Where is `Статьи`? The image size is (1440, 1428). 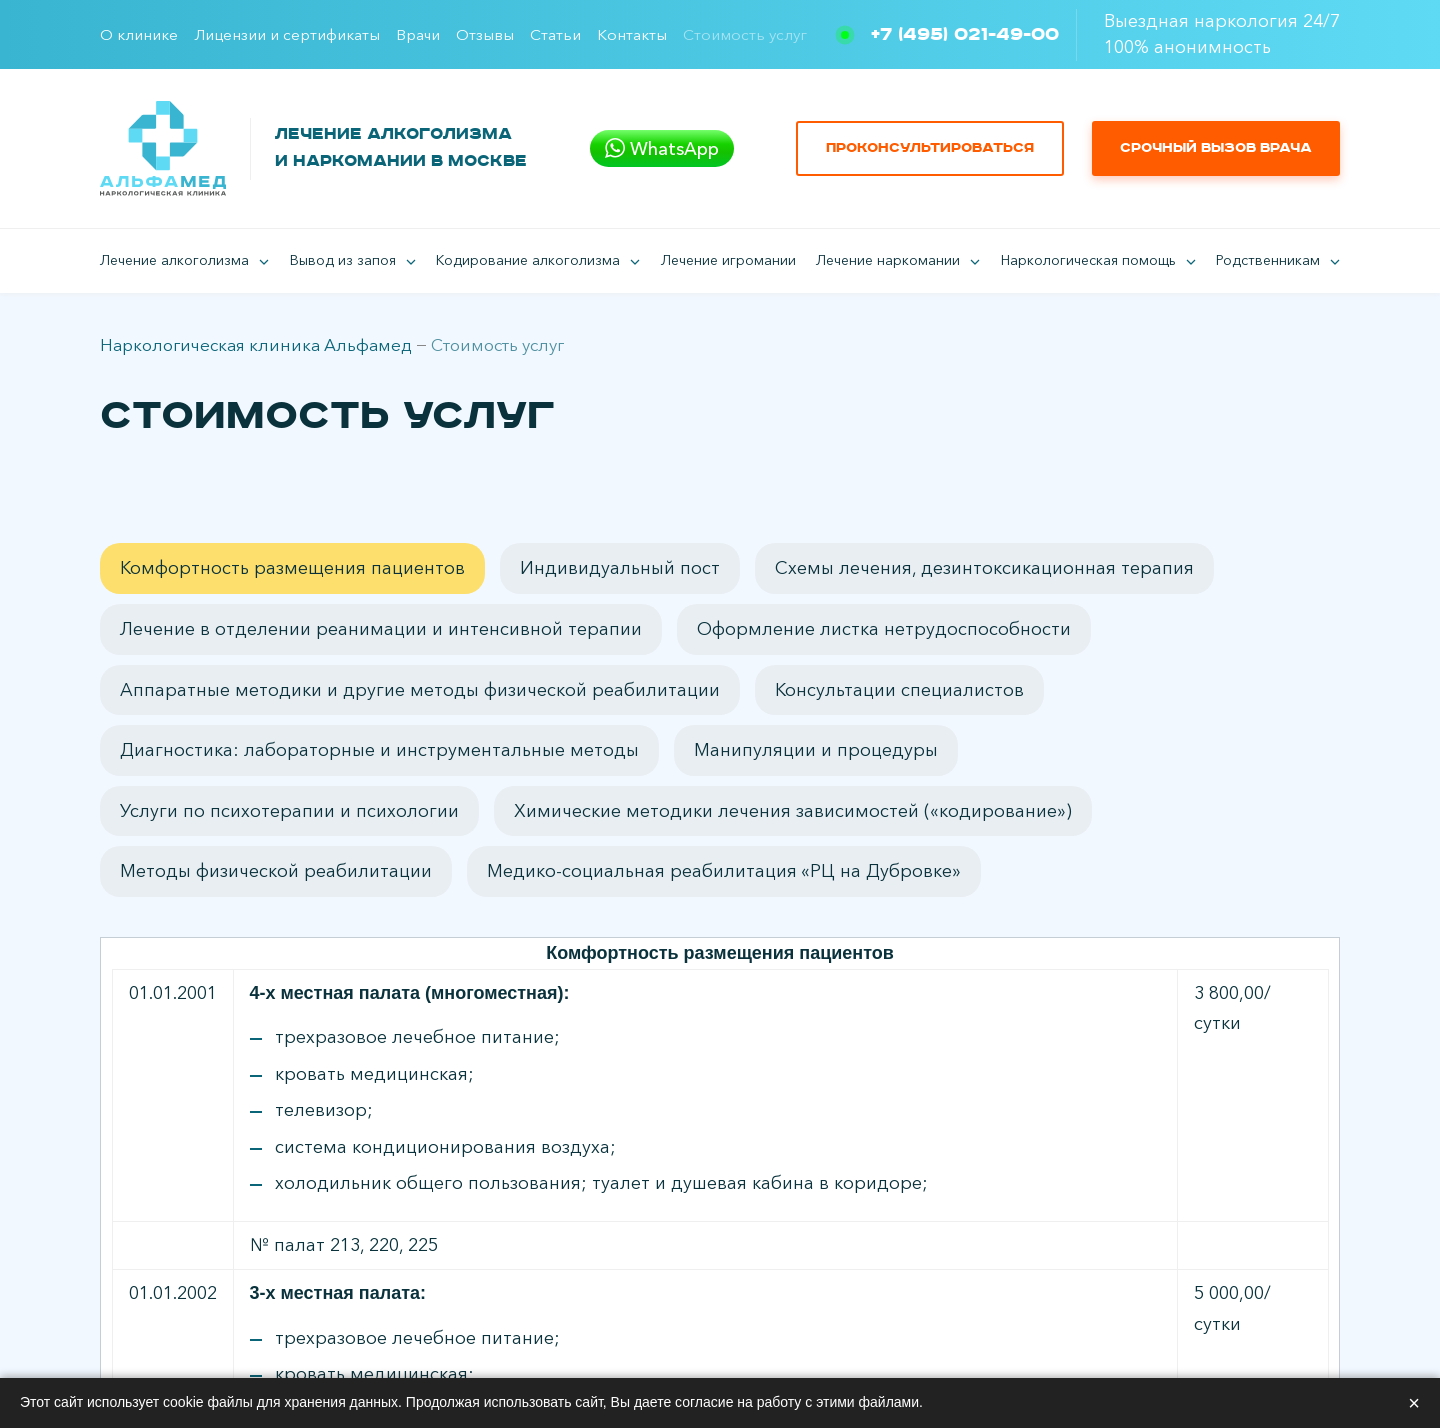 Статьи is located at coordinates (555, 34).